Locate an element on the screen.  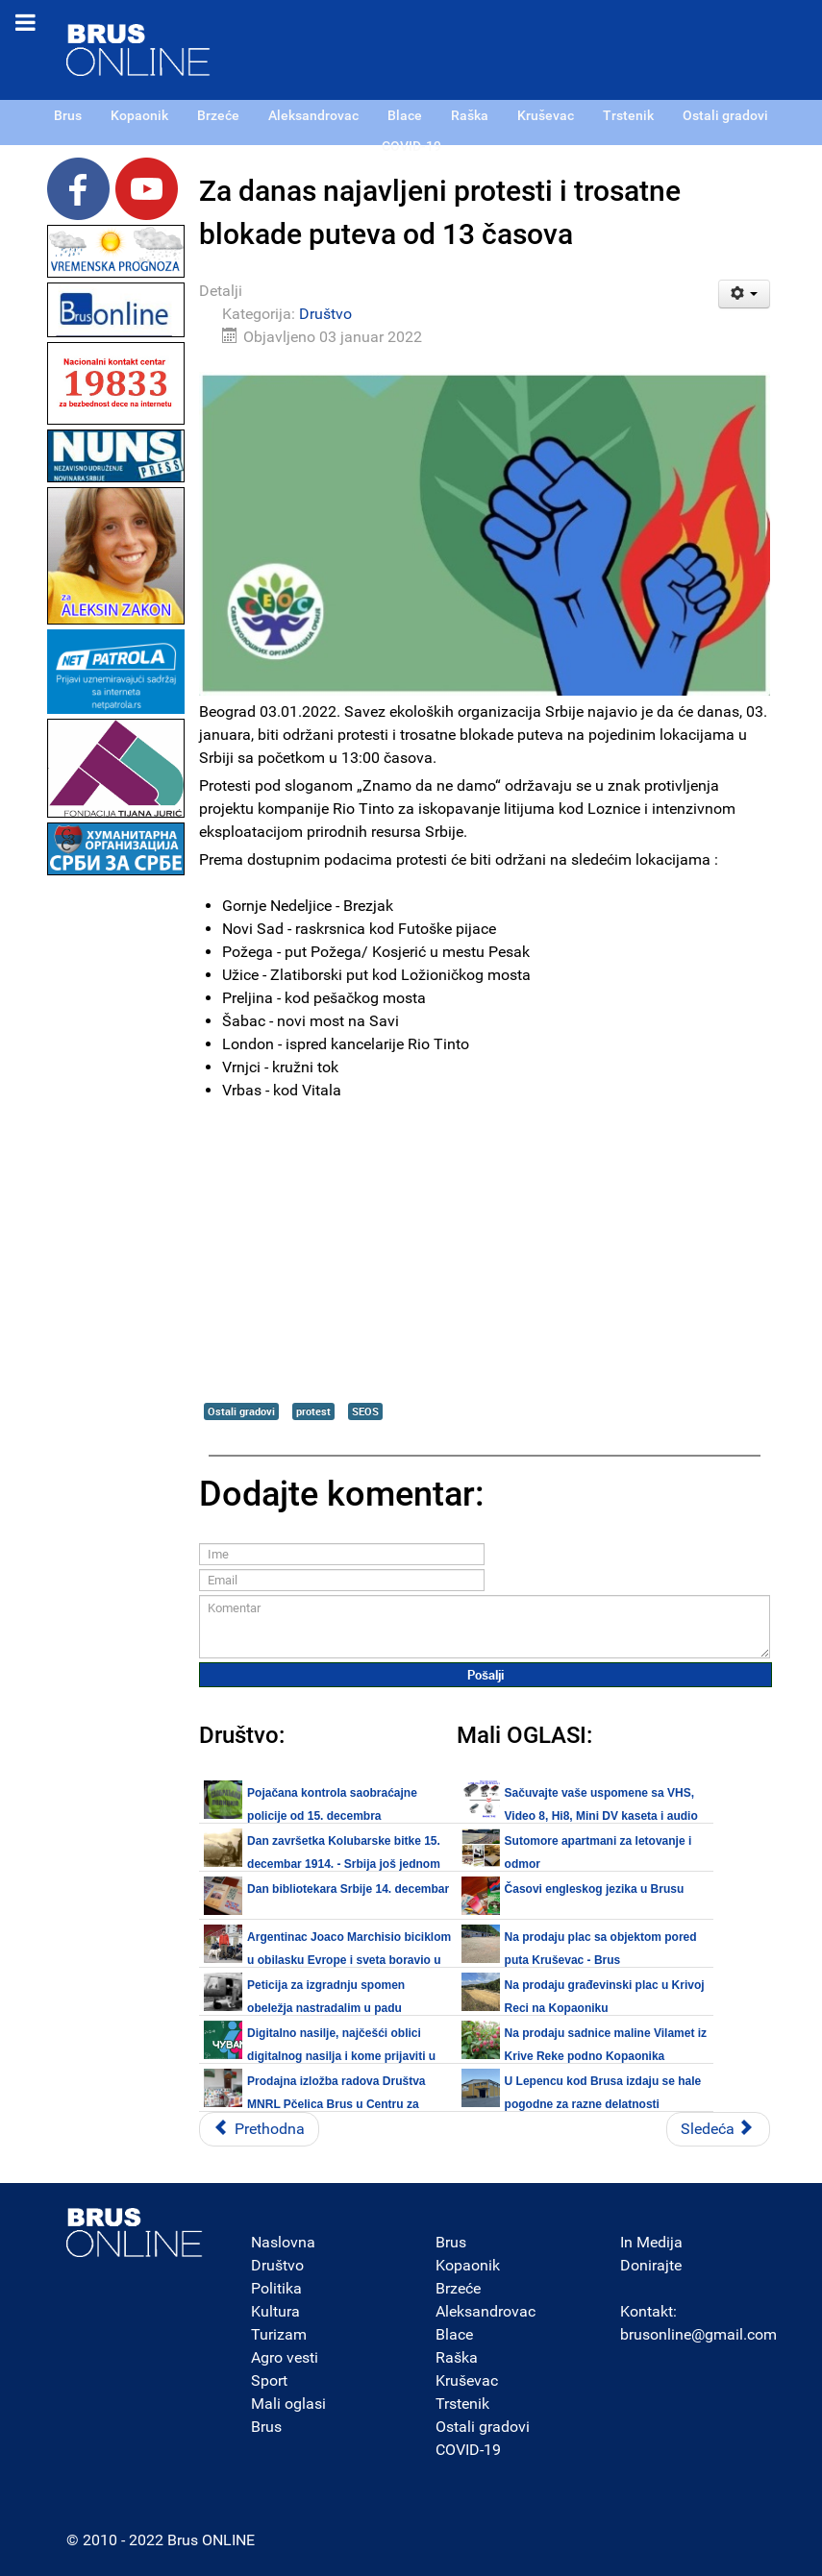
Naslovna is located at coordinates (283, 2242).